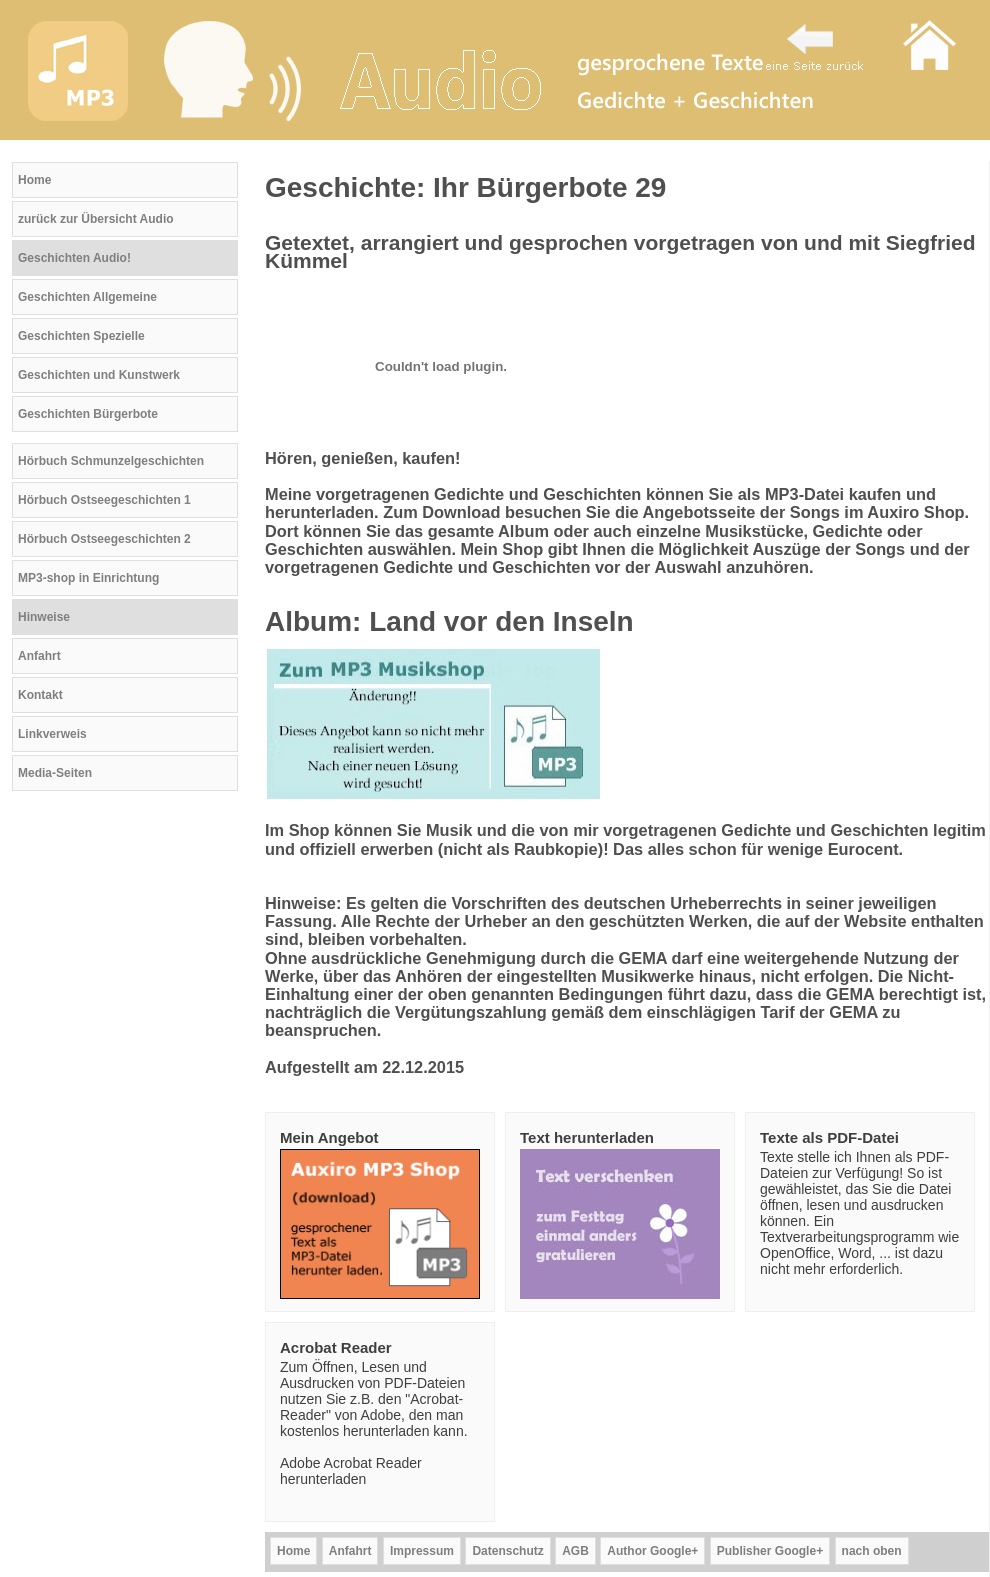 The width and height of the screenshot is (990, 1577). I want to click on Hörbuch Schmunzelgeschichten, so click(111, 461).